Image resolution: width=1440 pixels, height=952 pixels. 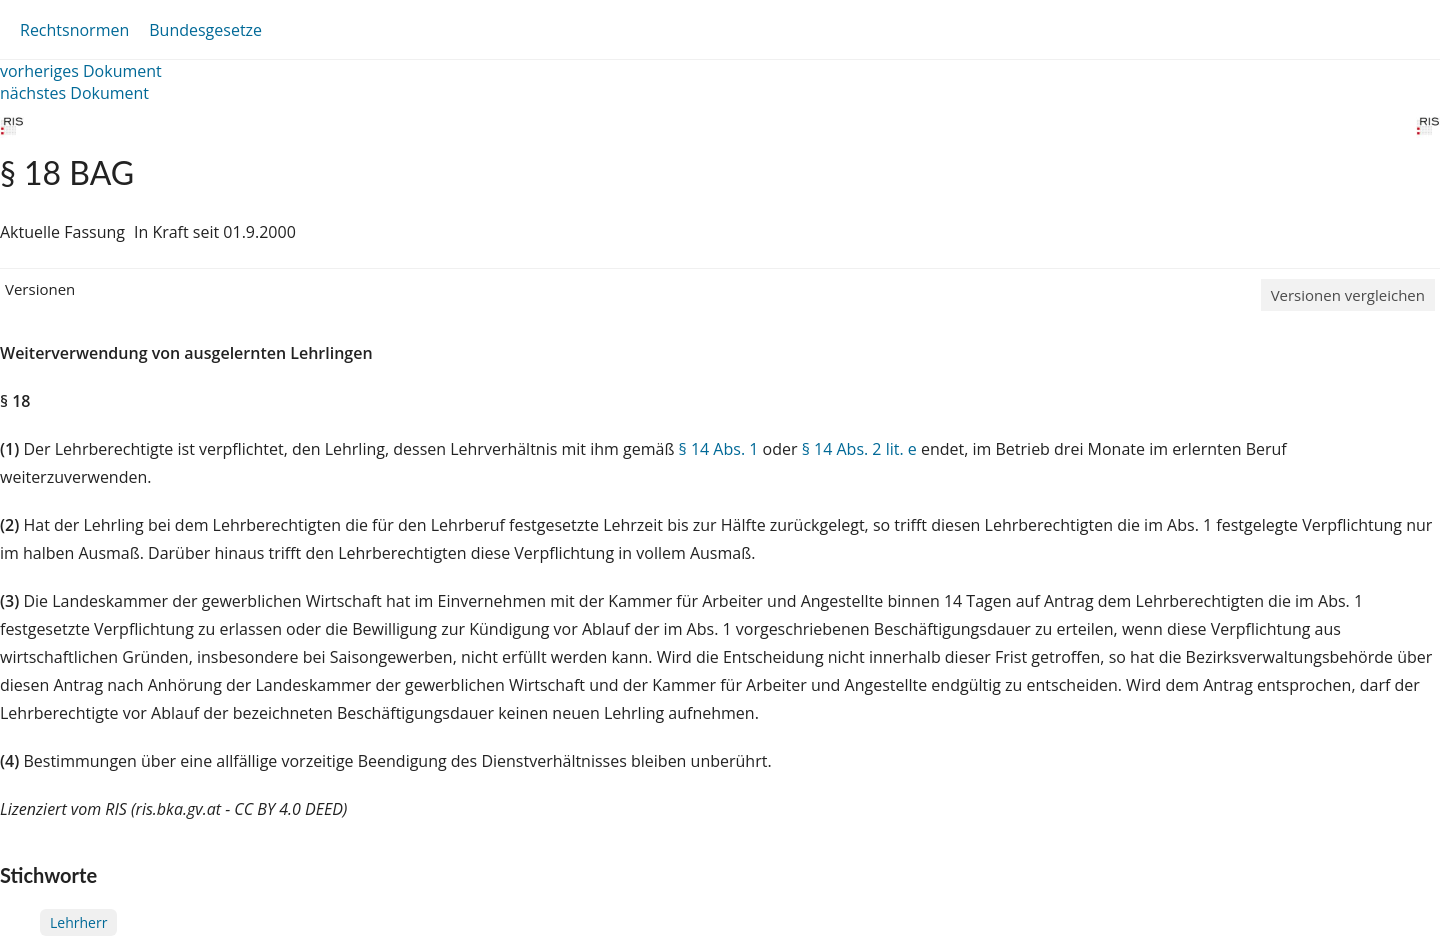 What do you see at coordinates (40, 289) in the screenshot?
I see `Versionen` at bounding box center [40, 289].